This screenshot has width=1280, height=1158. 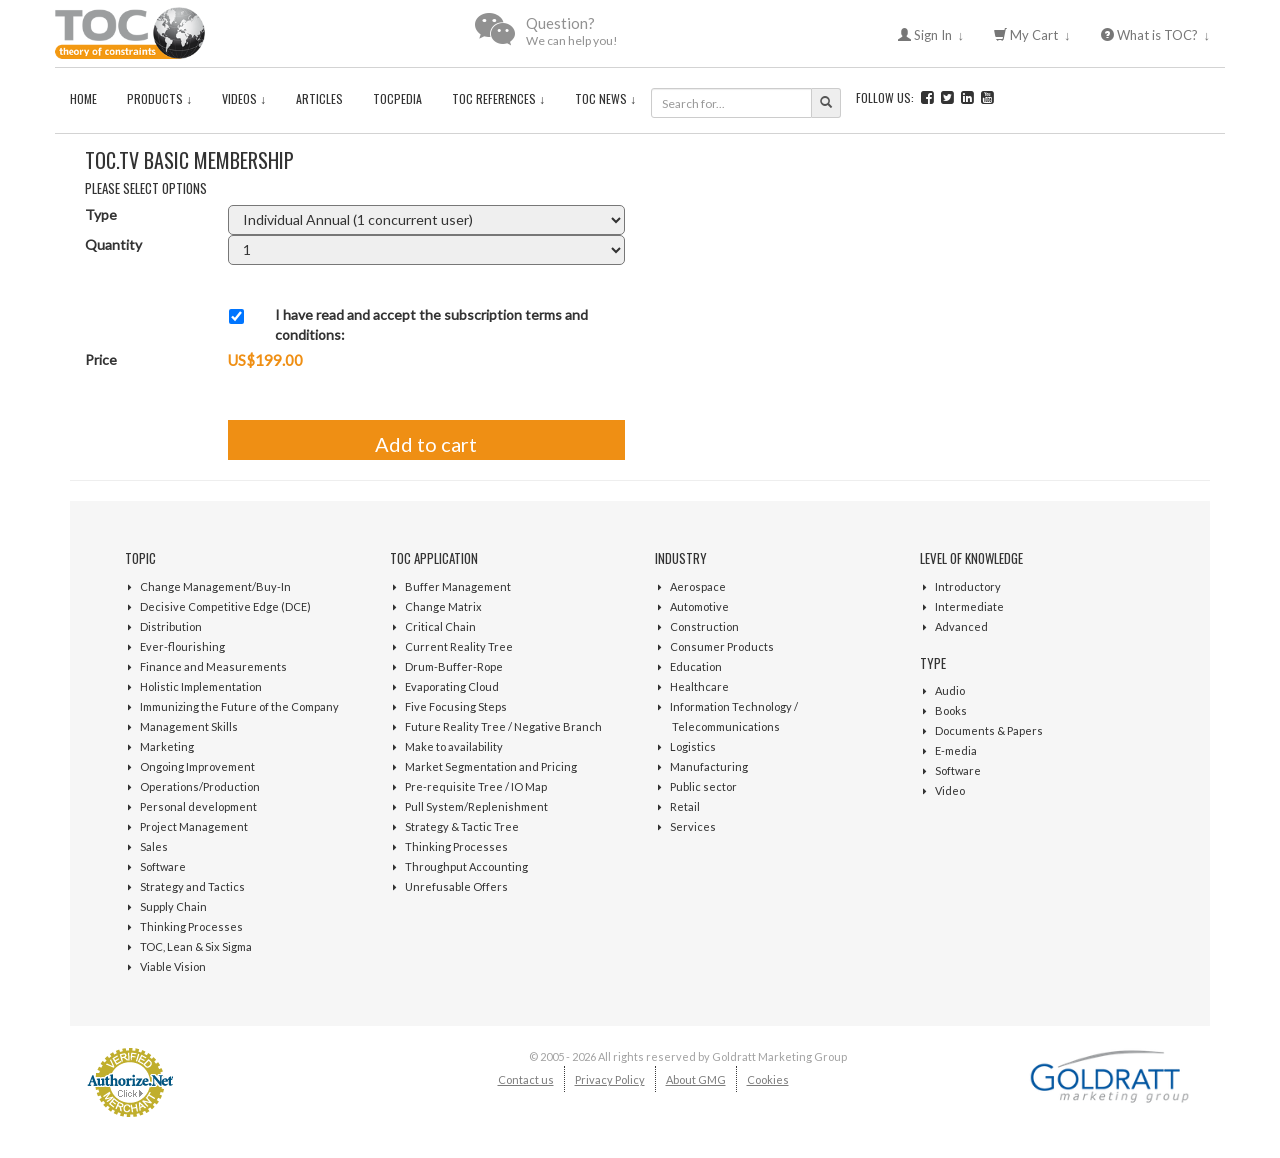 What do you see at coordinates (201, 686) in the screenshot?
I see `Holistic Implementation` at bounding box center [201, 686].